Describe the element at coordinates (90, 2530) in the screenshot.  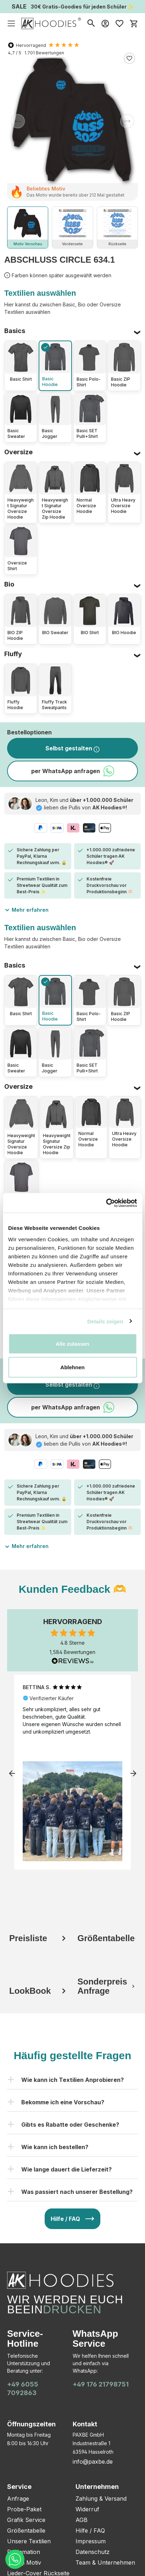
I see `Hilfe / FAQ` at that location.